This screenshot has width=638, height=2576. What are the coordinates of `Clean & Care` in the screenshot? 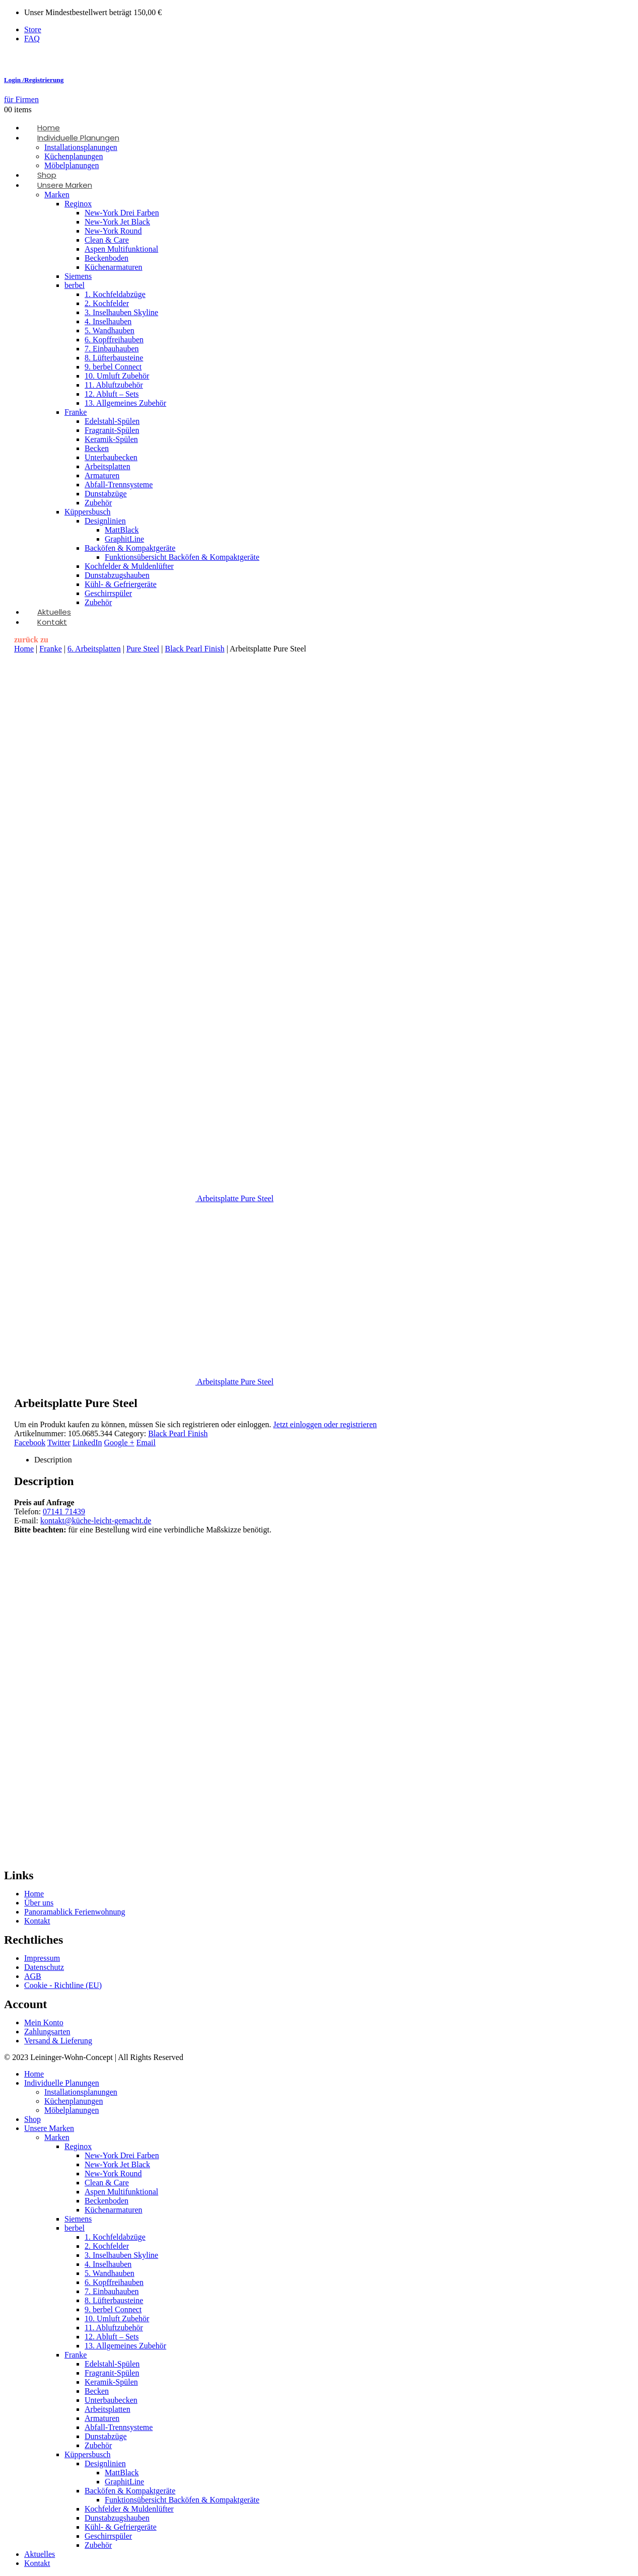 It's located at (107, 240).